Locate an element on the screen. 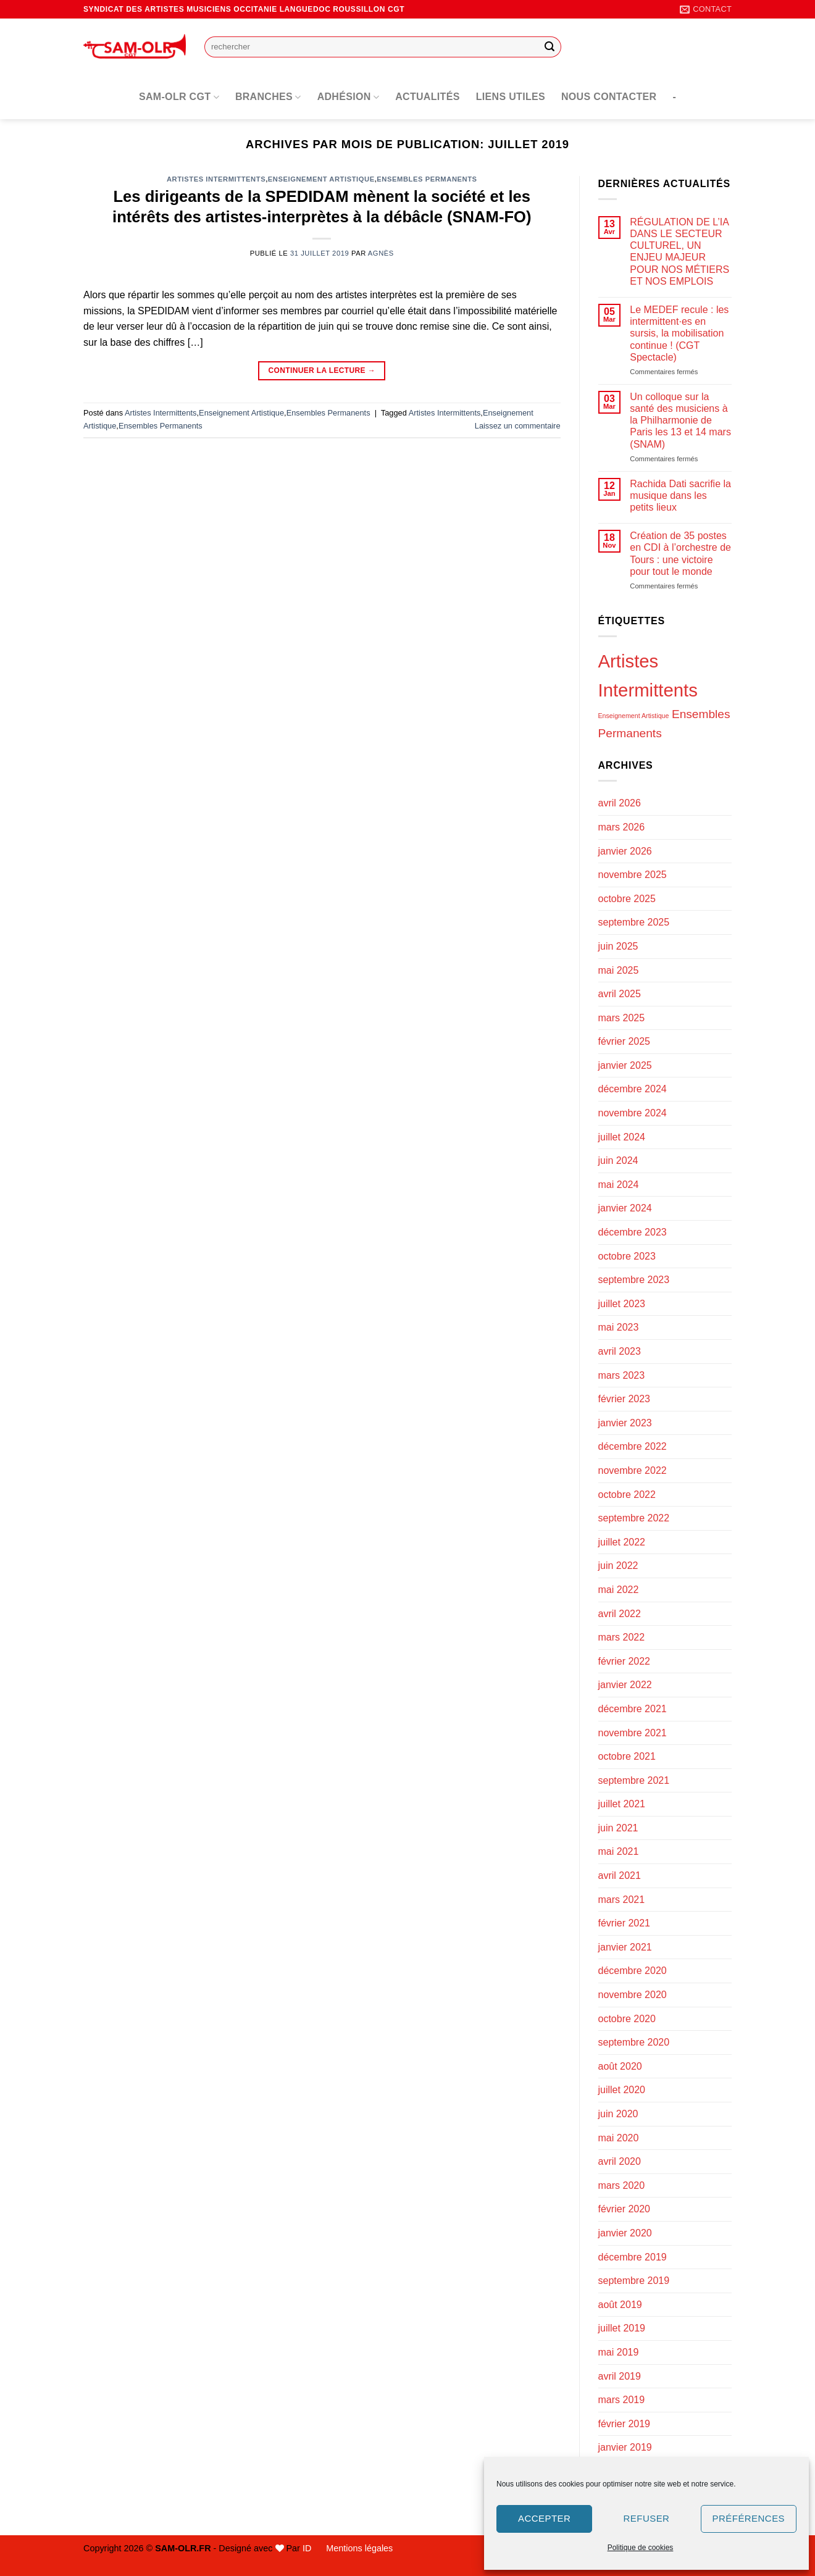 Image resolution: width=815 pixels, height=2576 pixels. décembre 2019 is located at coordinates (632, 2257).